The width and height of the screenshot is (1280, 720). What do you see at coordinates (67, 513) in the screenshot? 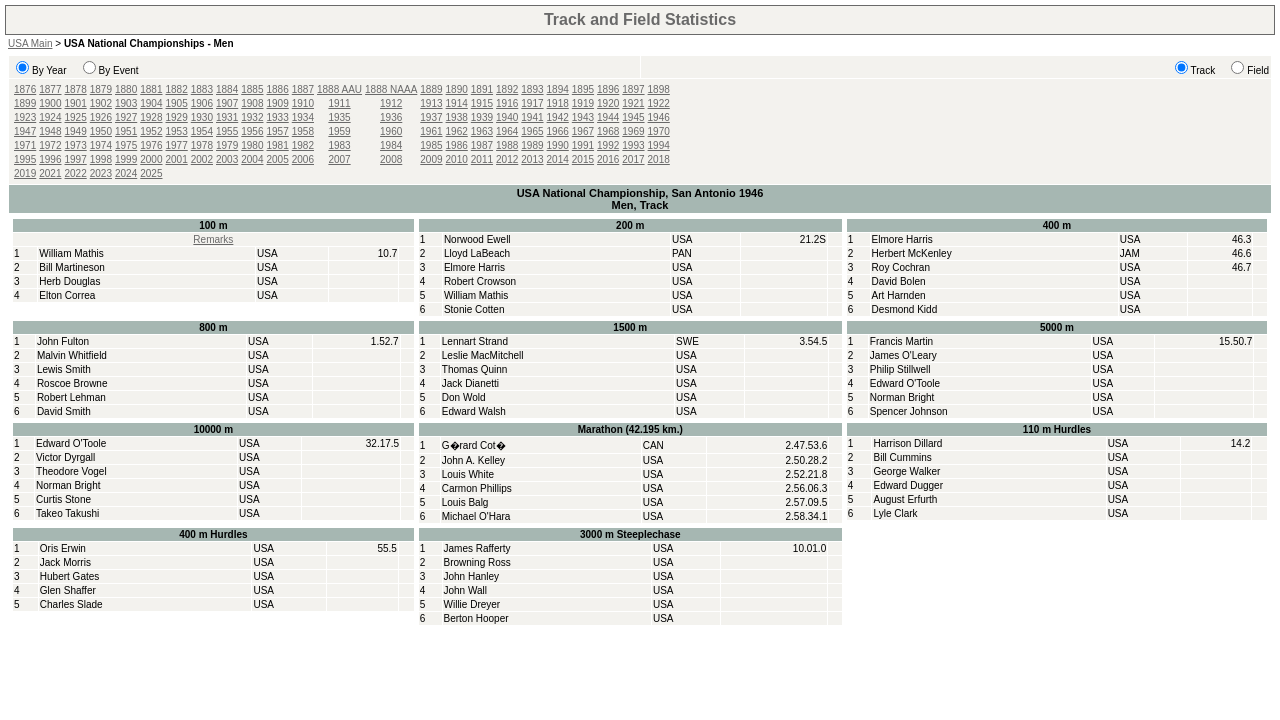
I see `Takeo Takushi` at bounding box center [67, 513].